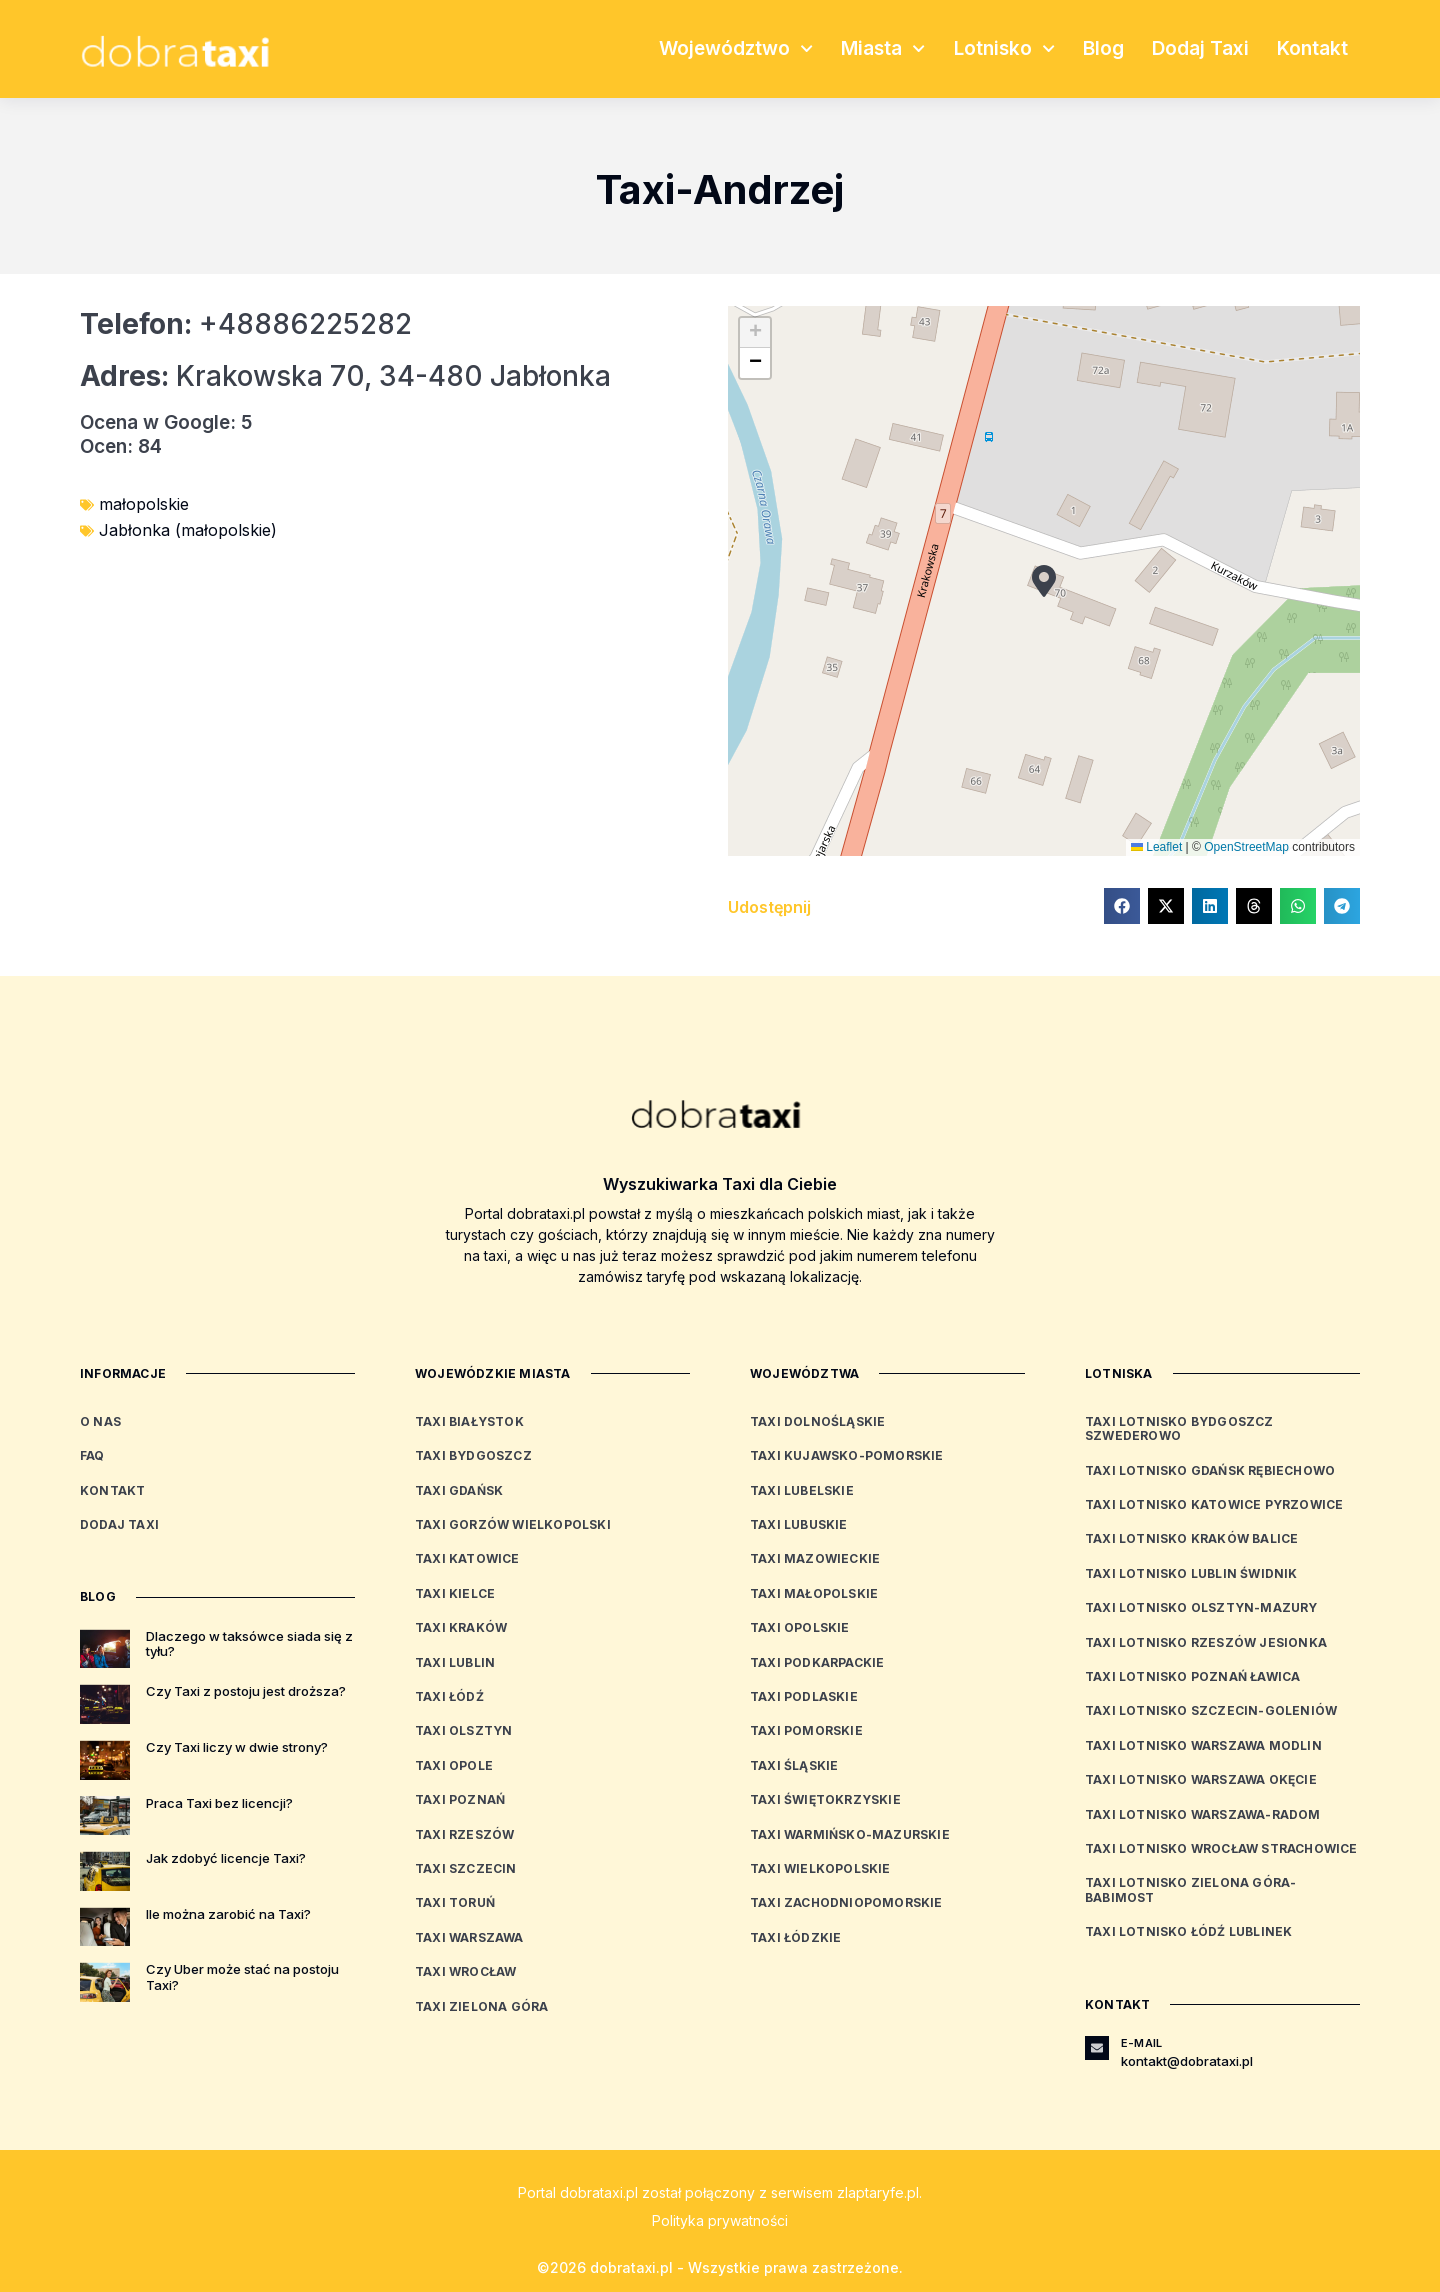 The image size is (1440, 2292). I want to click on Ile można zarobić na Taxi?, so click(228, 1914).